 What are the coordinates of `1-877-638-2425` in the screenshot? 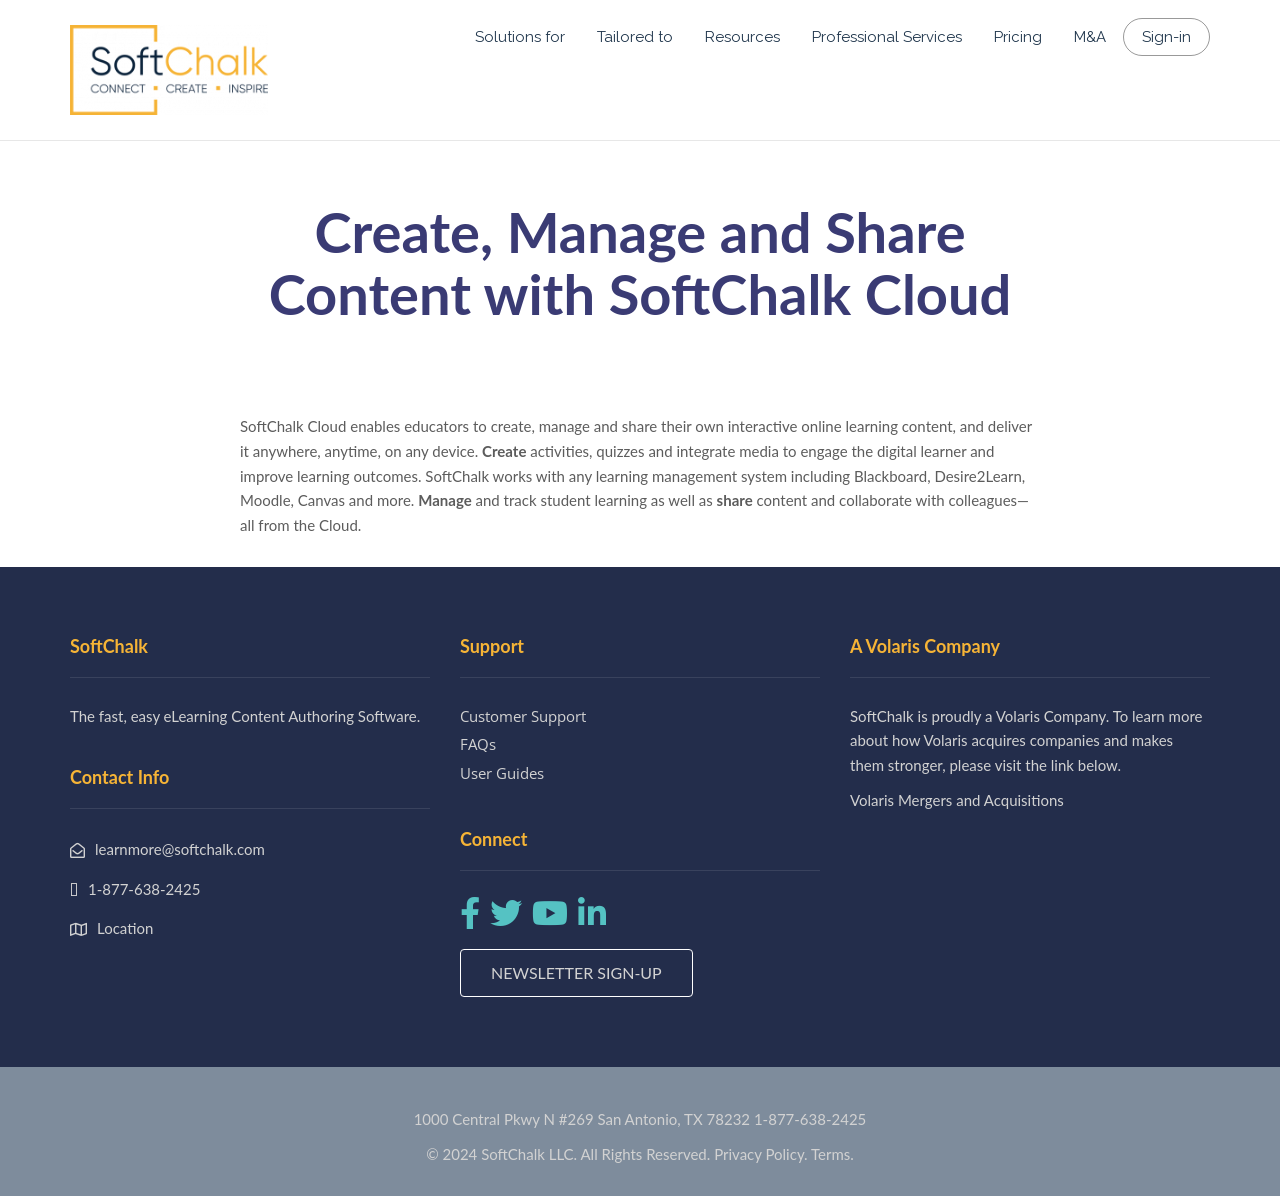 It's located at (810, 1119).